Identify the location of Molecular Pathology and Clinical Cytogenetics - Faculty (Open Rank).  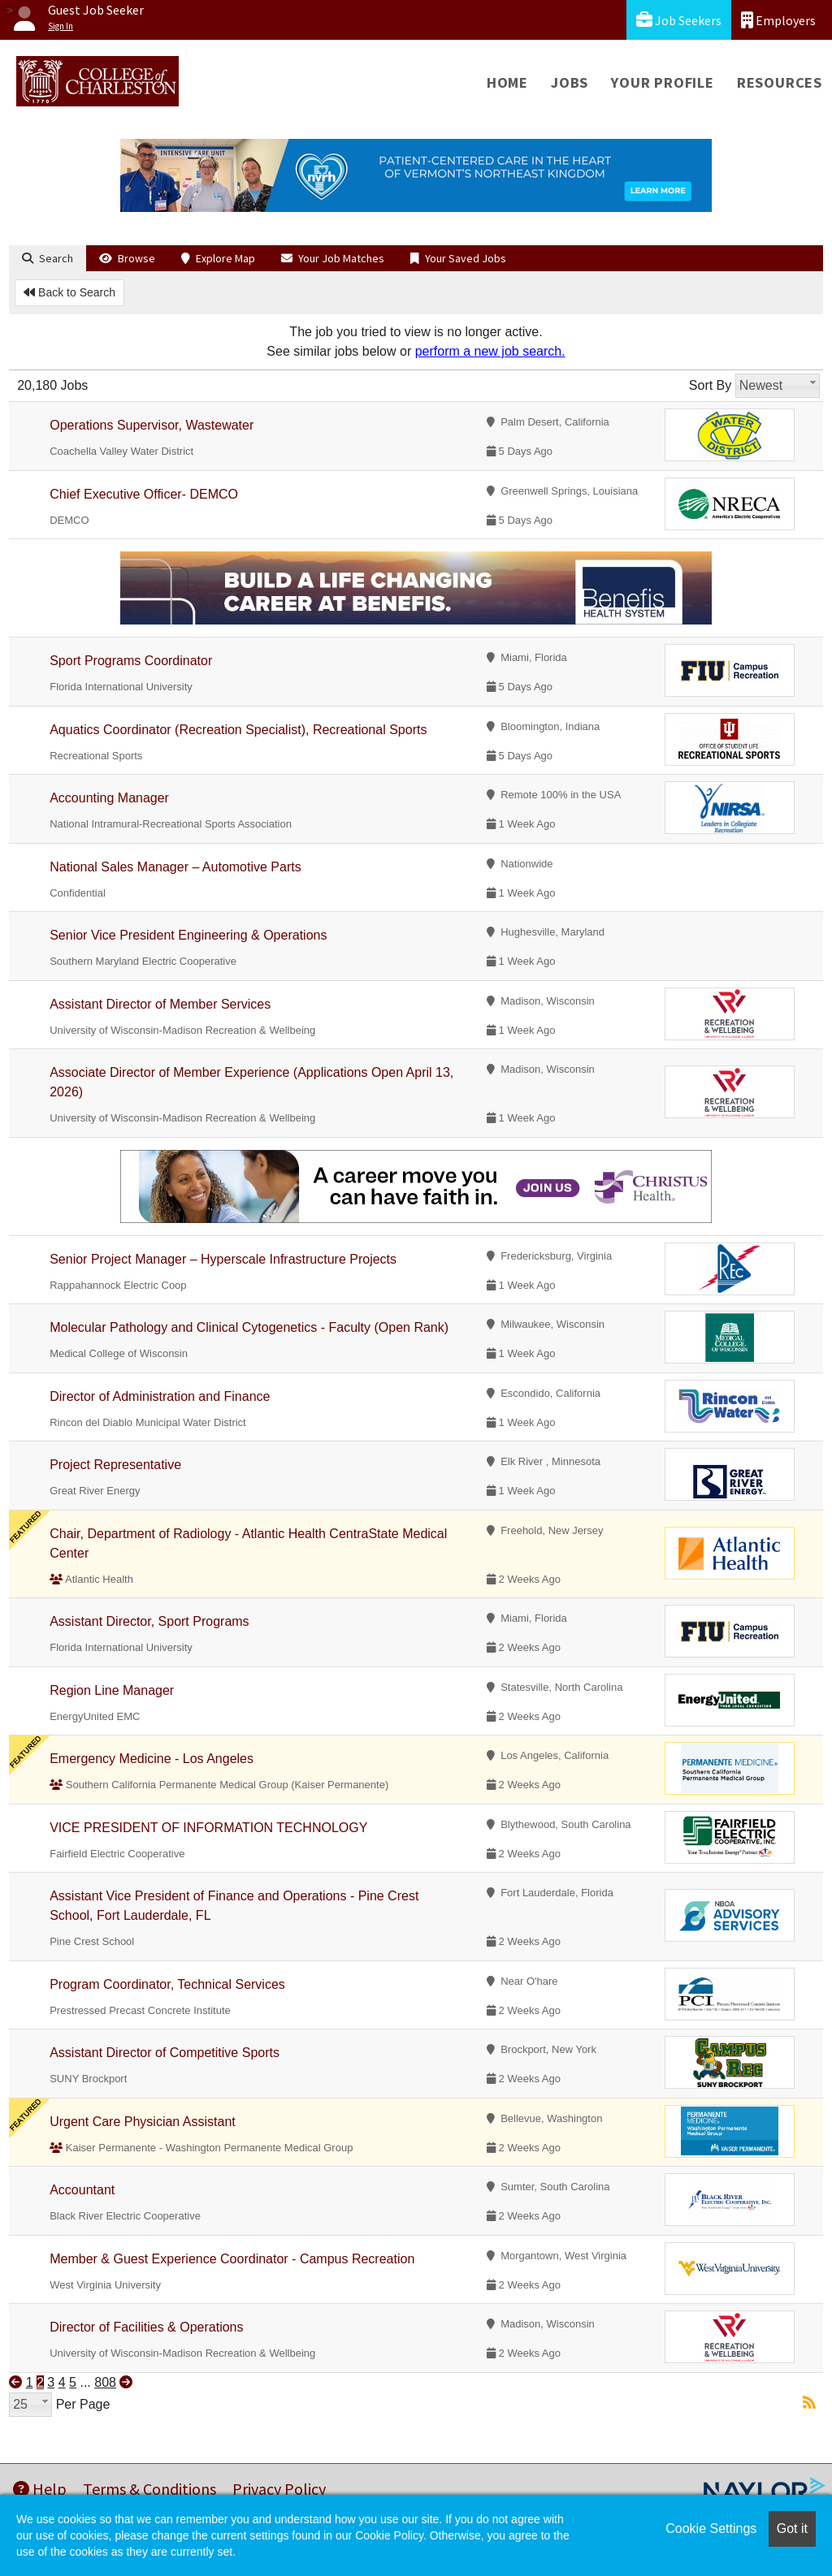
(249, 1327).